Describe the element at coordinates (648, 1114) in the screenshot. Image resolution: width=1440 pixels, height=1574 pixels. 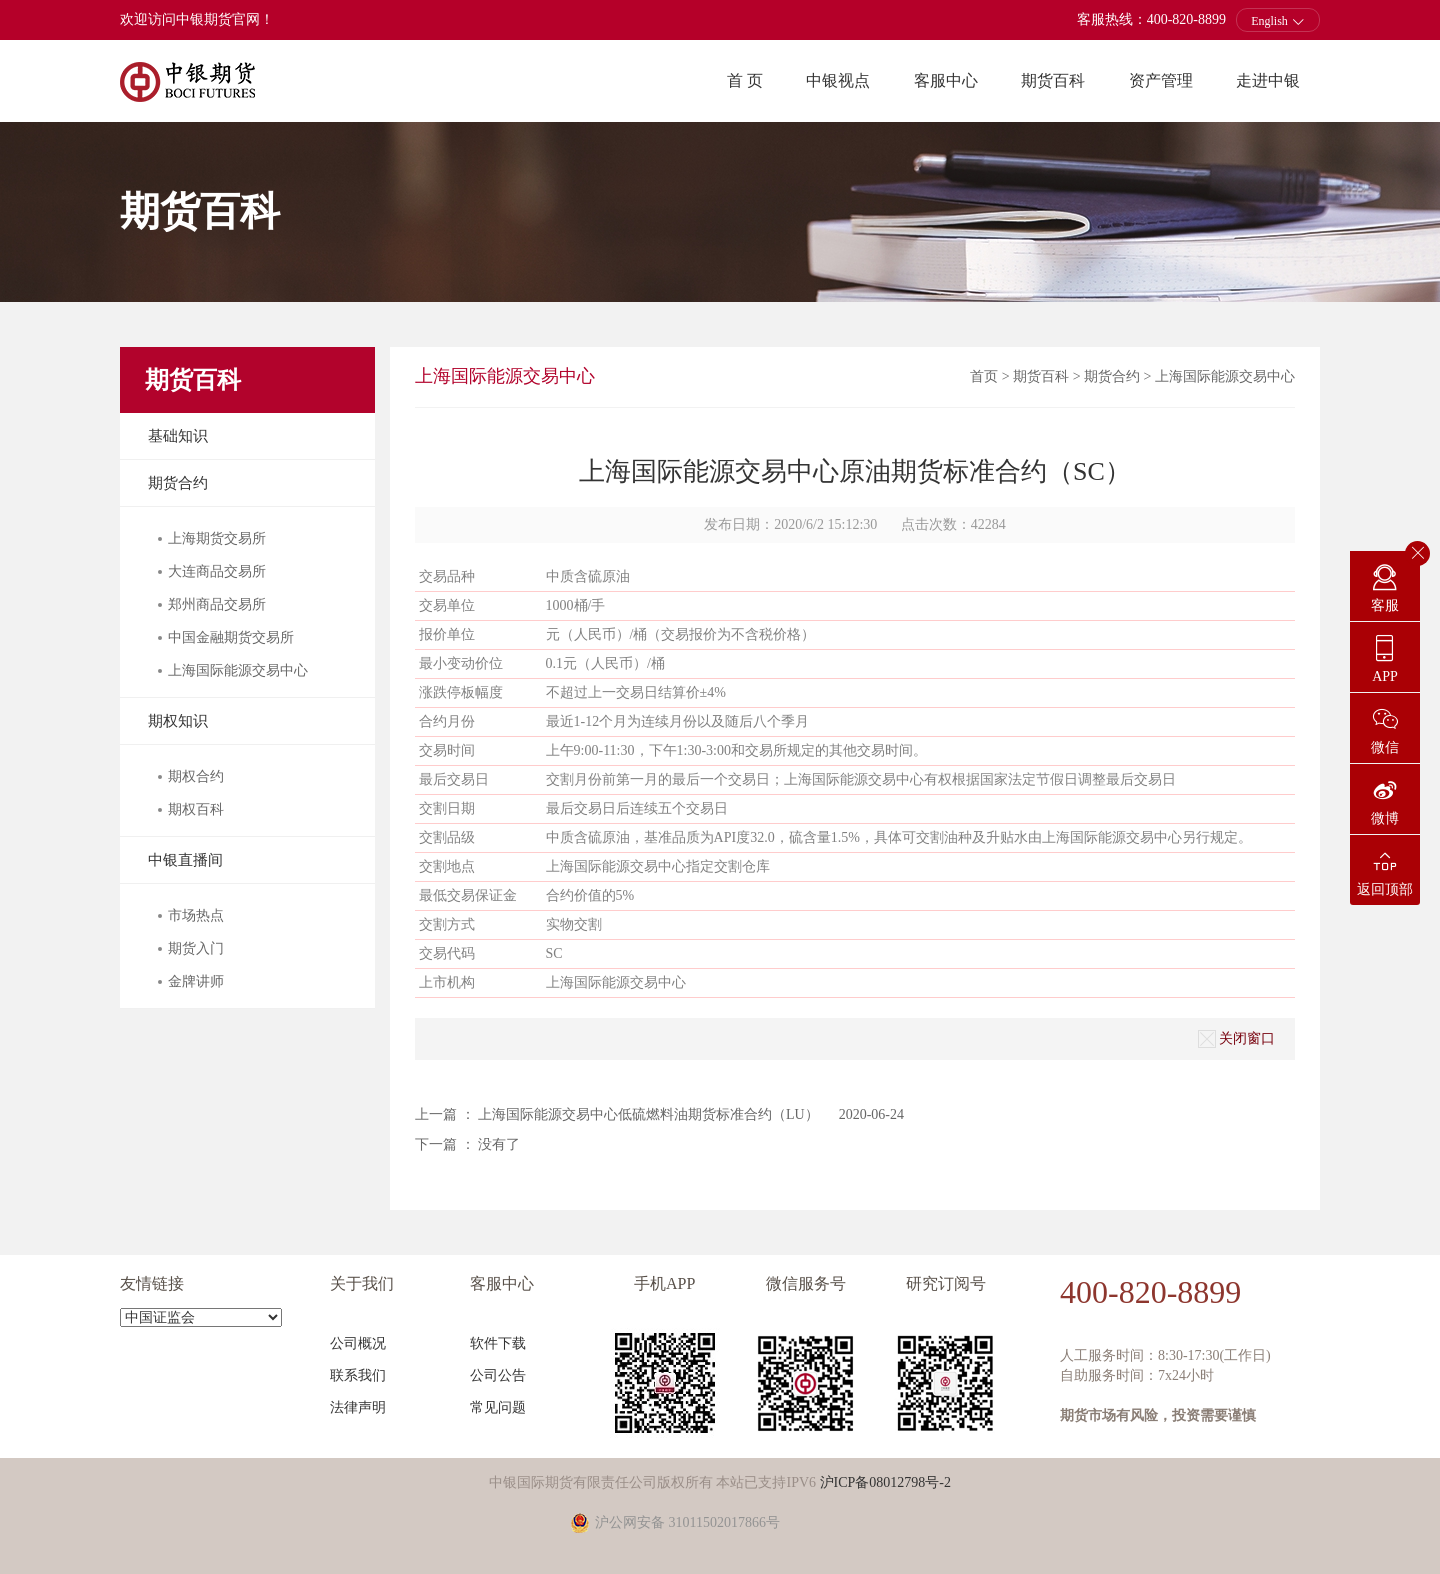
I see `上海国际能源交易中心低硫燃料油期货标准合约（LU）` at that location.